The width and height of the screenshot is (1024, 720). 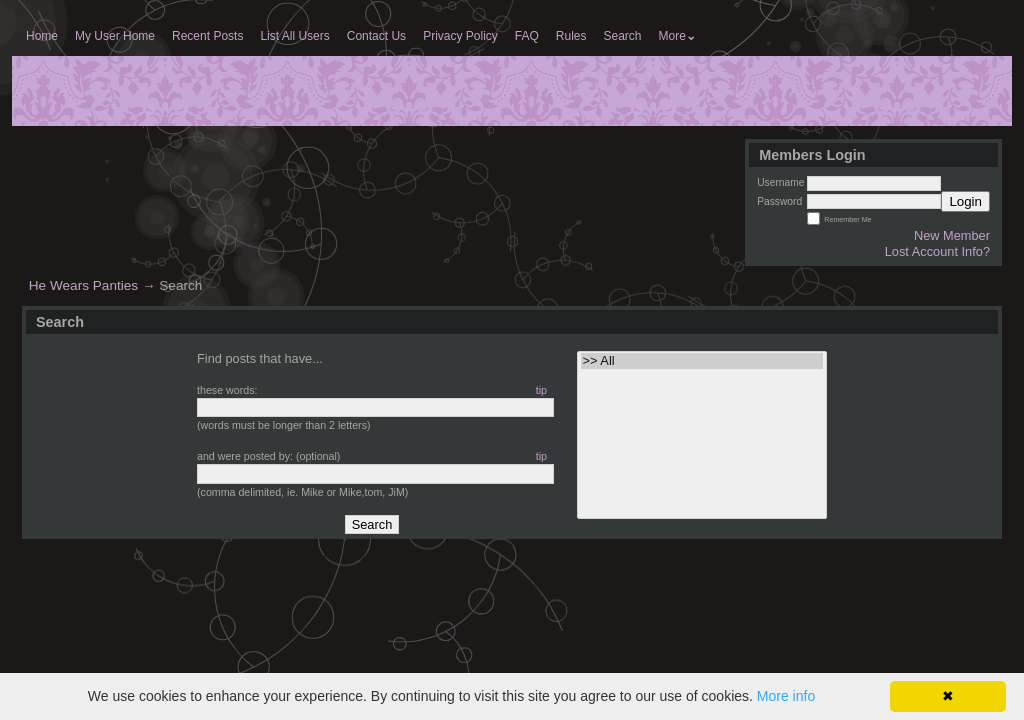 I want to click on List All Users, so click(x=294, y=36).